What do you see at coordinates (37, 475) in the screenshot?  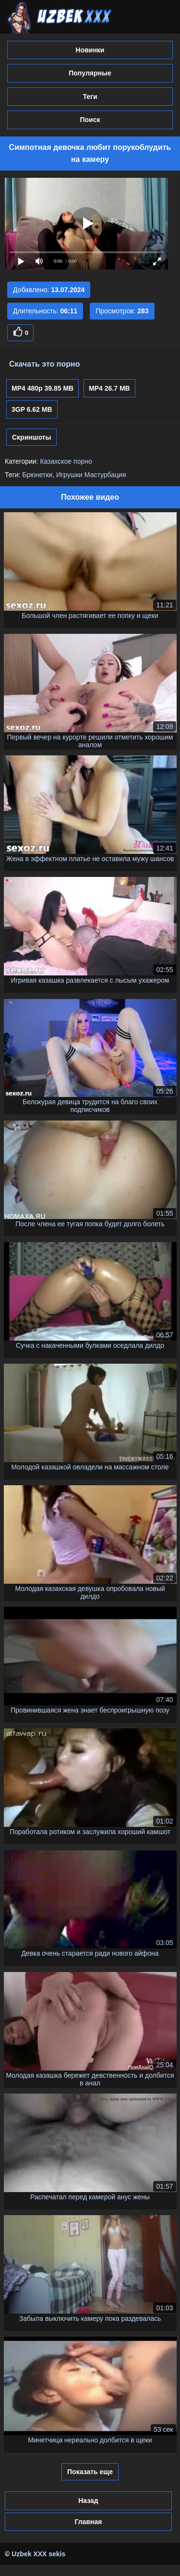 I see `Брюнетки` at bounding box center [37, 475].